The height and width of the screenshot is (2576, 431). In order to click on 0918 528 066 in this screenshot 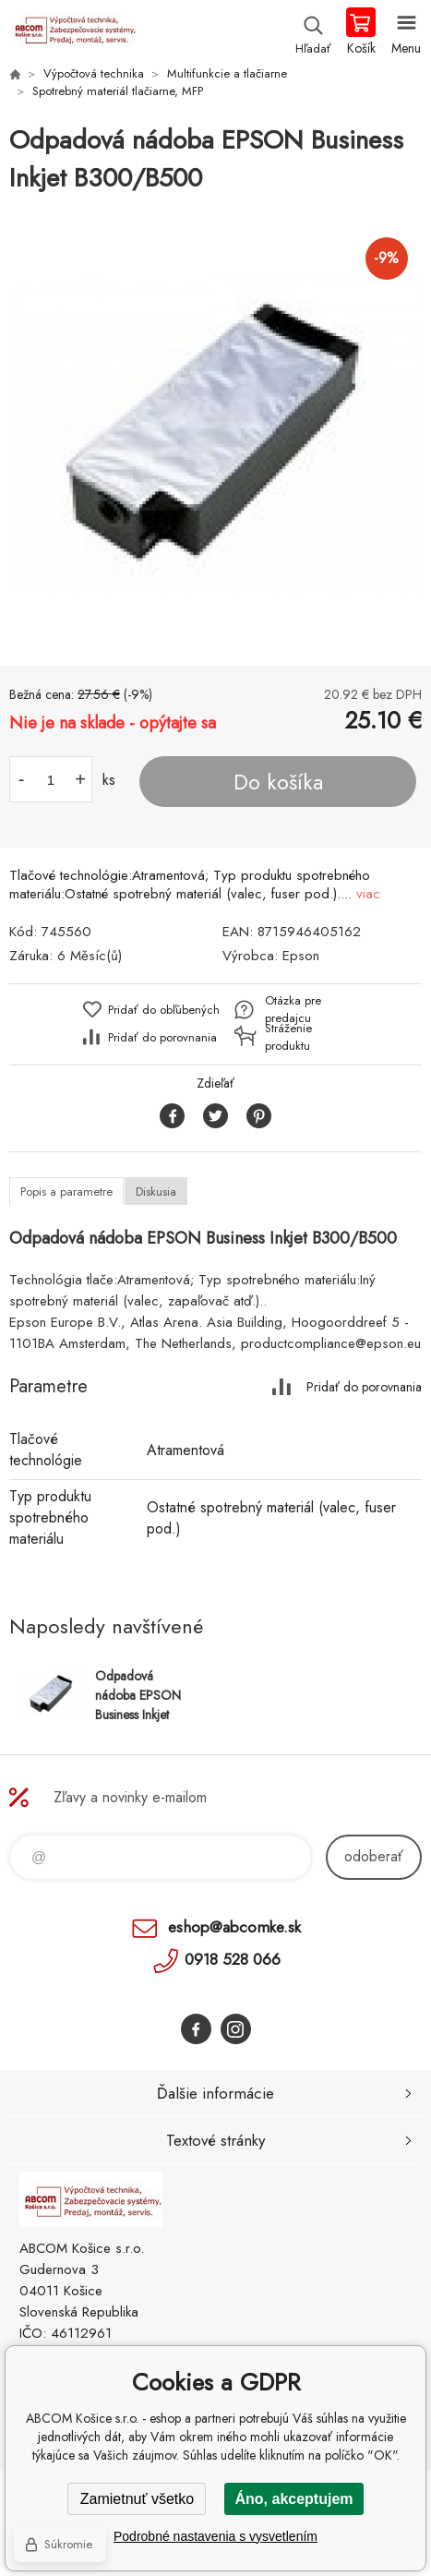, I will do `click(233, 1959)`.